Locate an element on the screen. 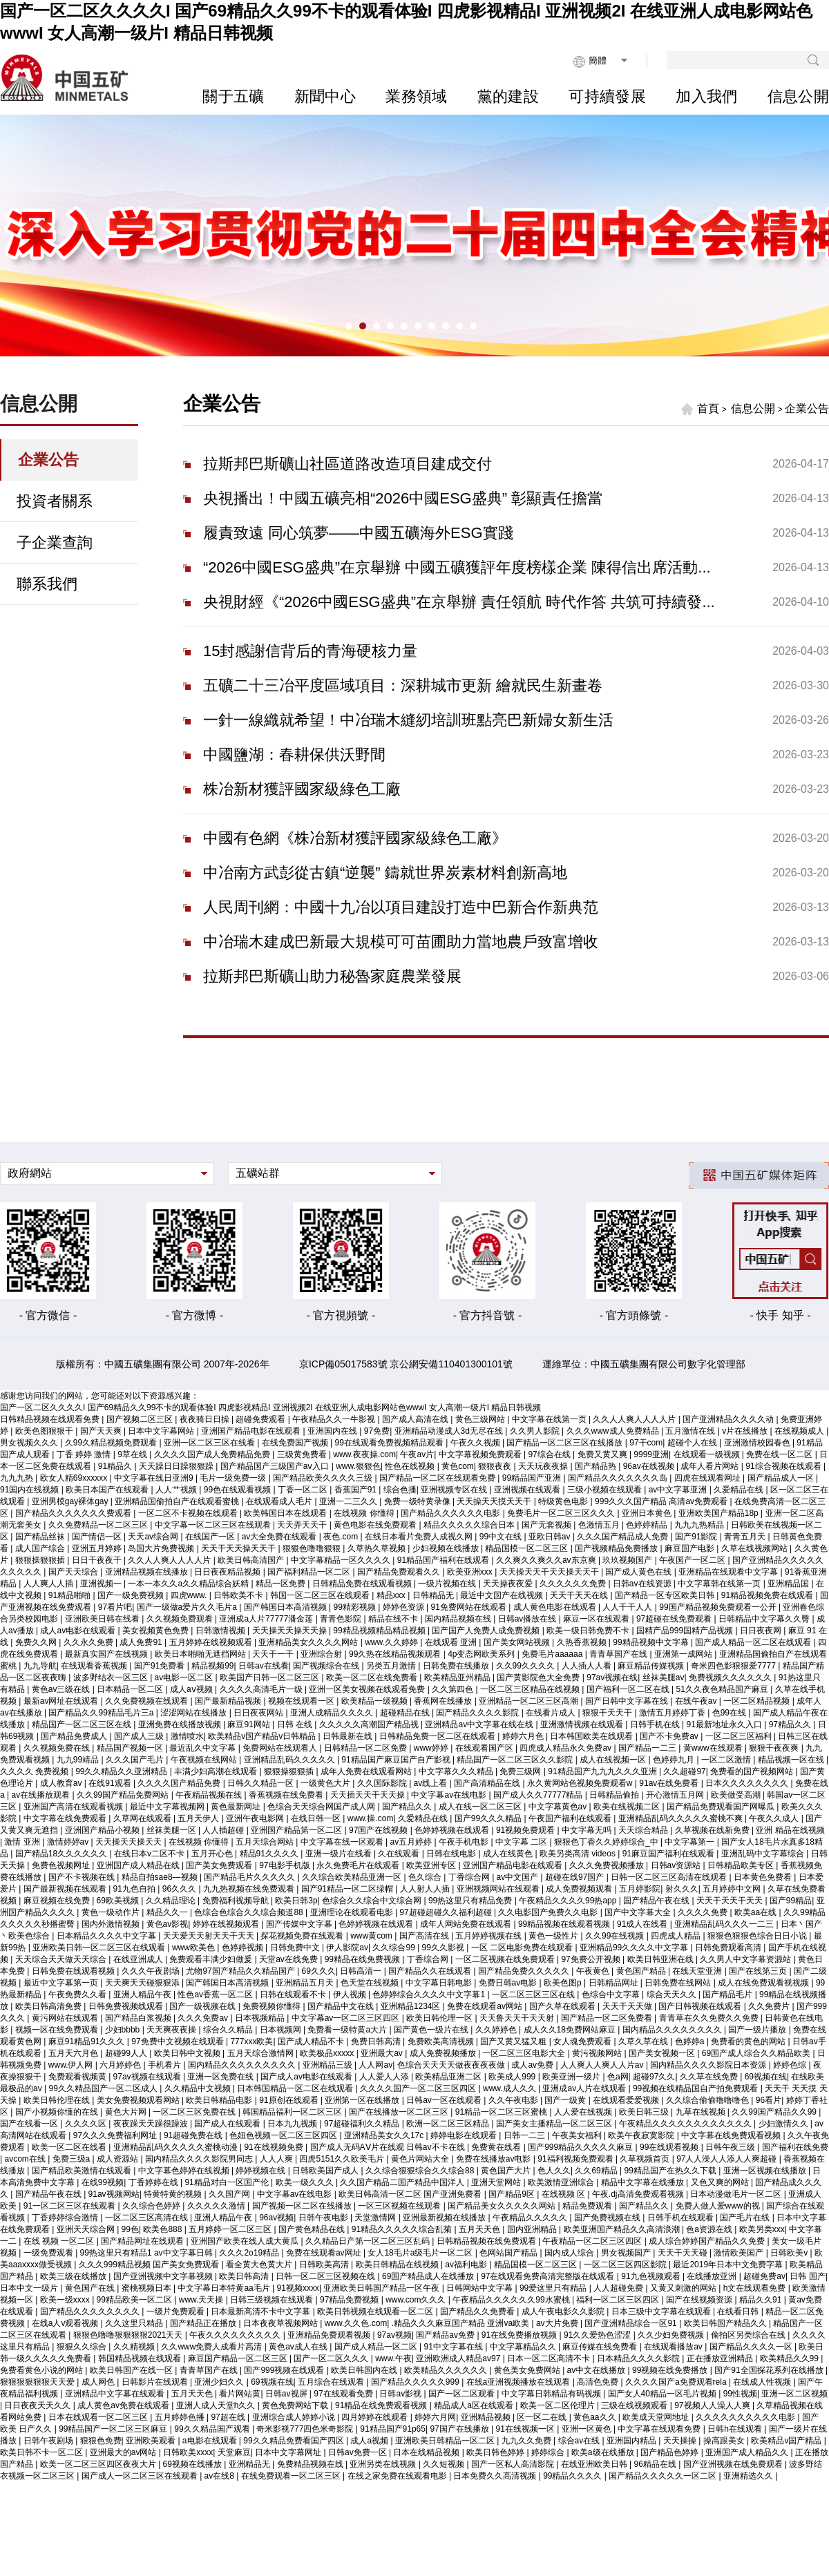 This screenshot has width=829, height=2576. 欧美午夜寂寞影院 is located at coordinates (642, 2135).